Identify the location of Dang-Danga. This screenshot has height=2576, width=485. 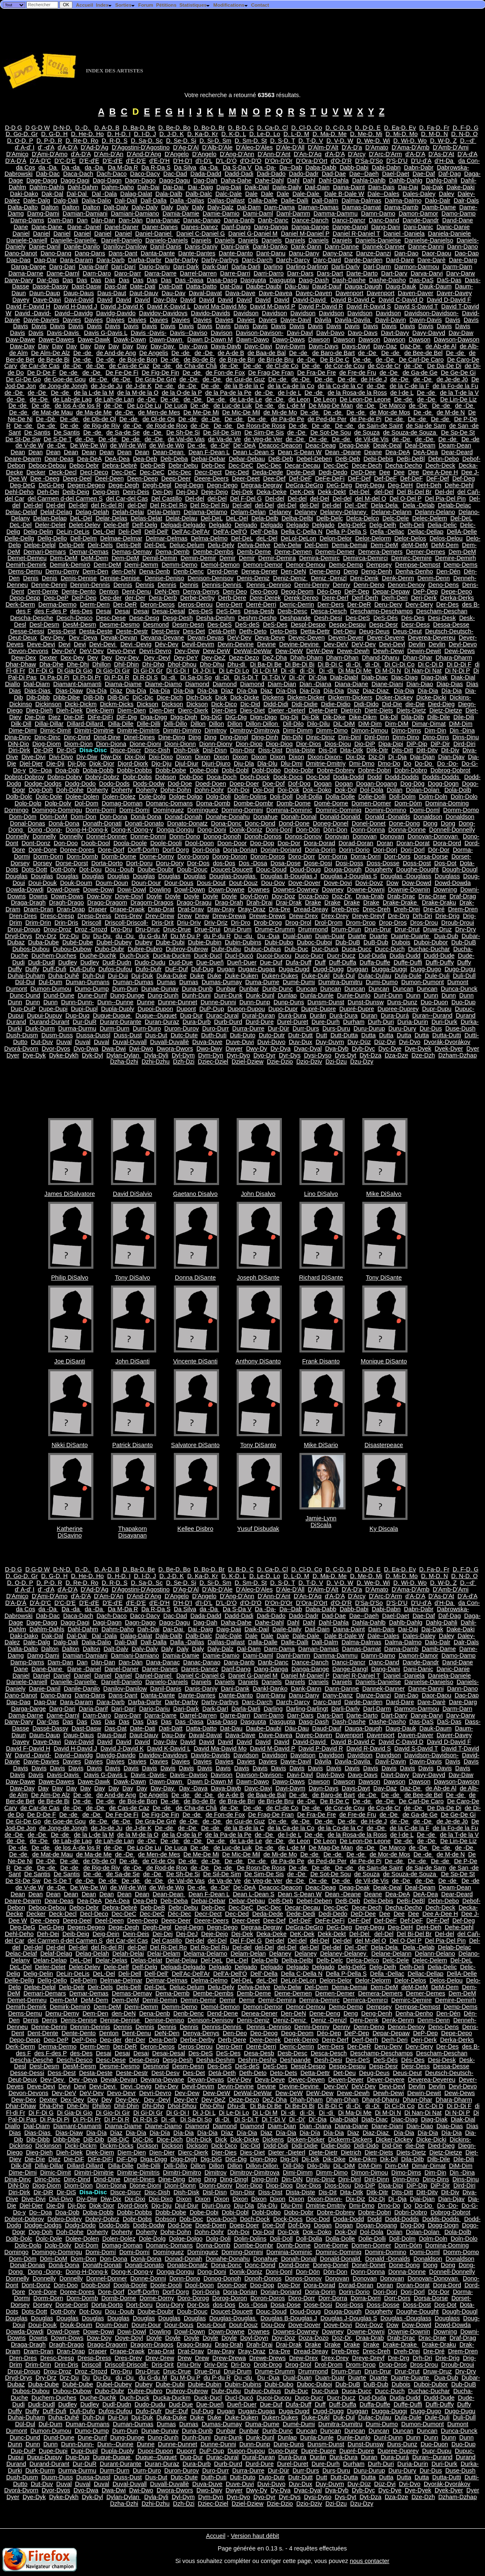
(271, 227).